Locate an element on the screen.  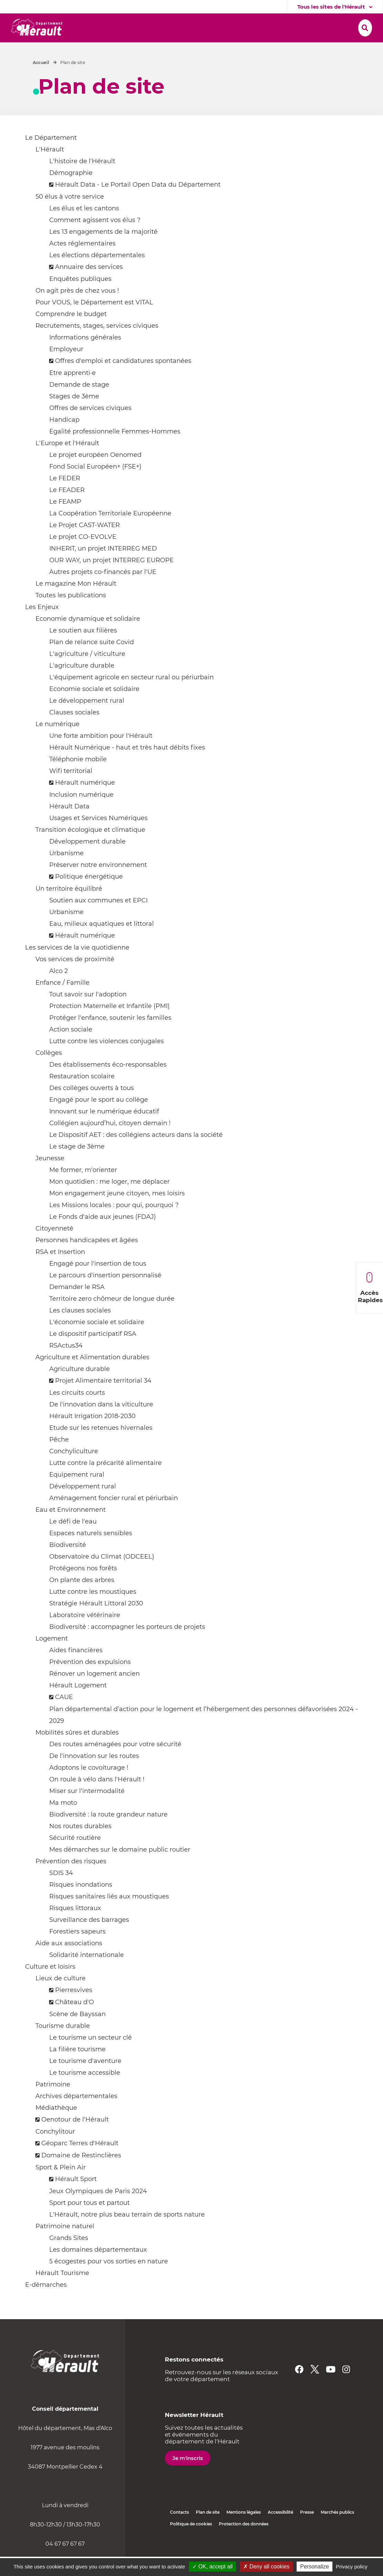
Protection des données is located at coordinates (243, 2543).